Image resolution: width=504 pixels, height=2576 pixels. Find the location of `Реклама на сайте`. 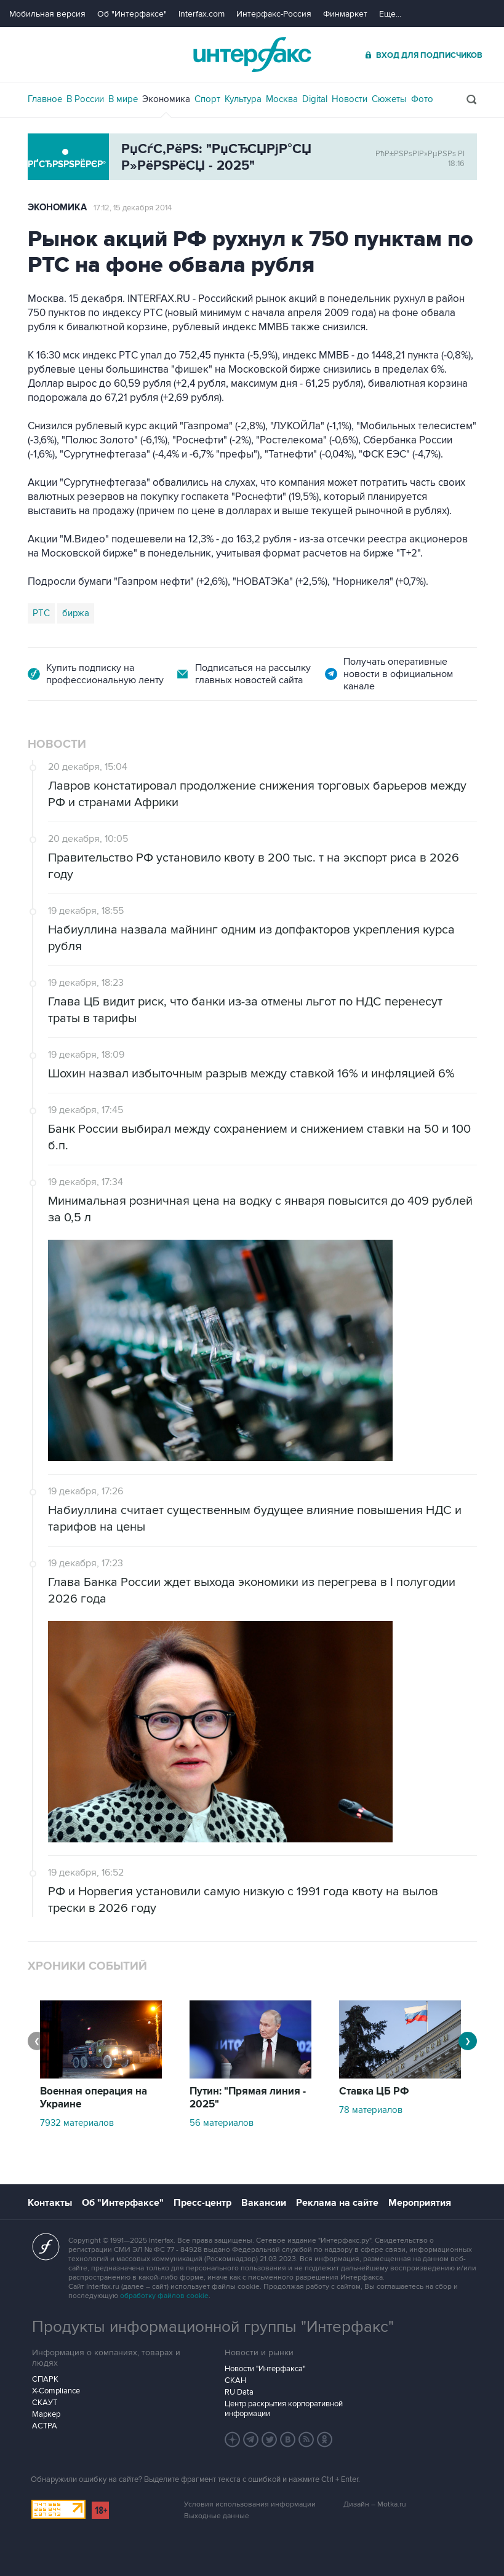

Реклама на сайте is located at coordinates (337, 2203).